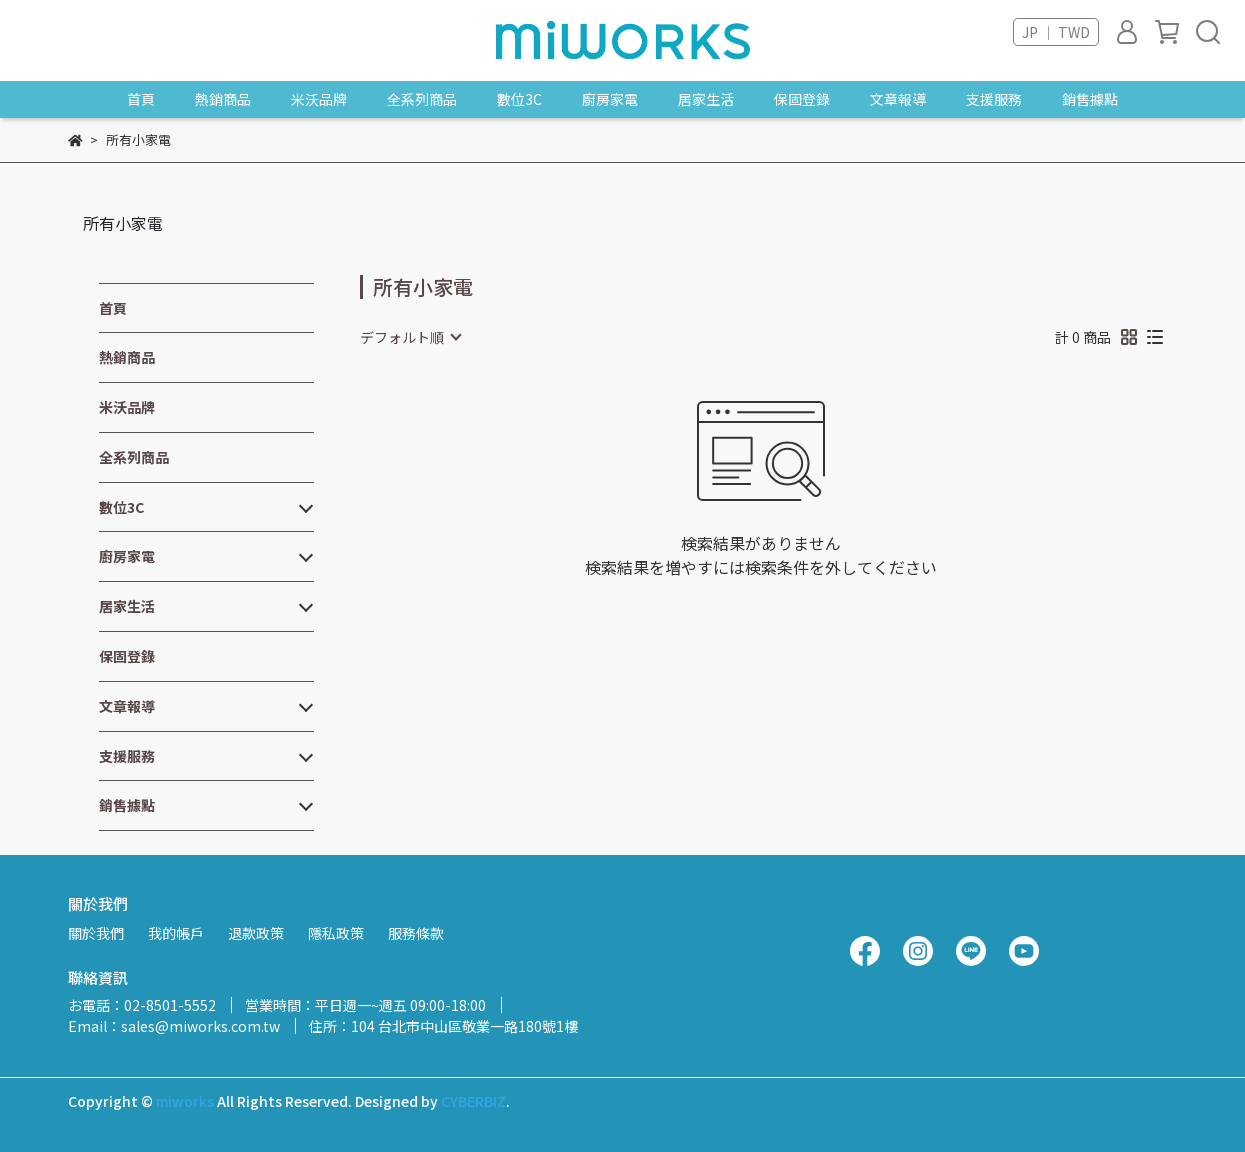 The width and height of the screenshot is (1245, 1152). I want to click on 銷售據點, so click(1090, 99).